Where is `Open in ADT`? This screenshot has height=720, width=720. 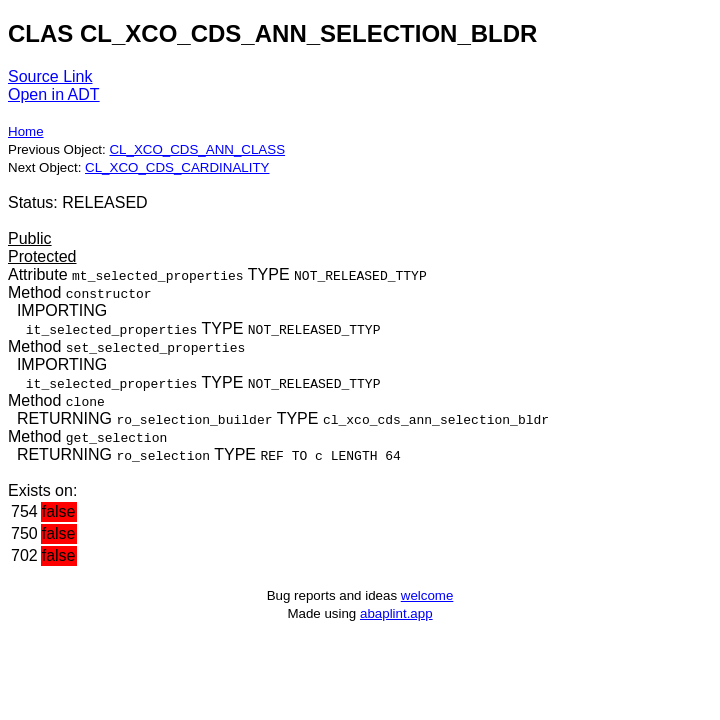
Open in ADT is located at coordinates (54, 94).